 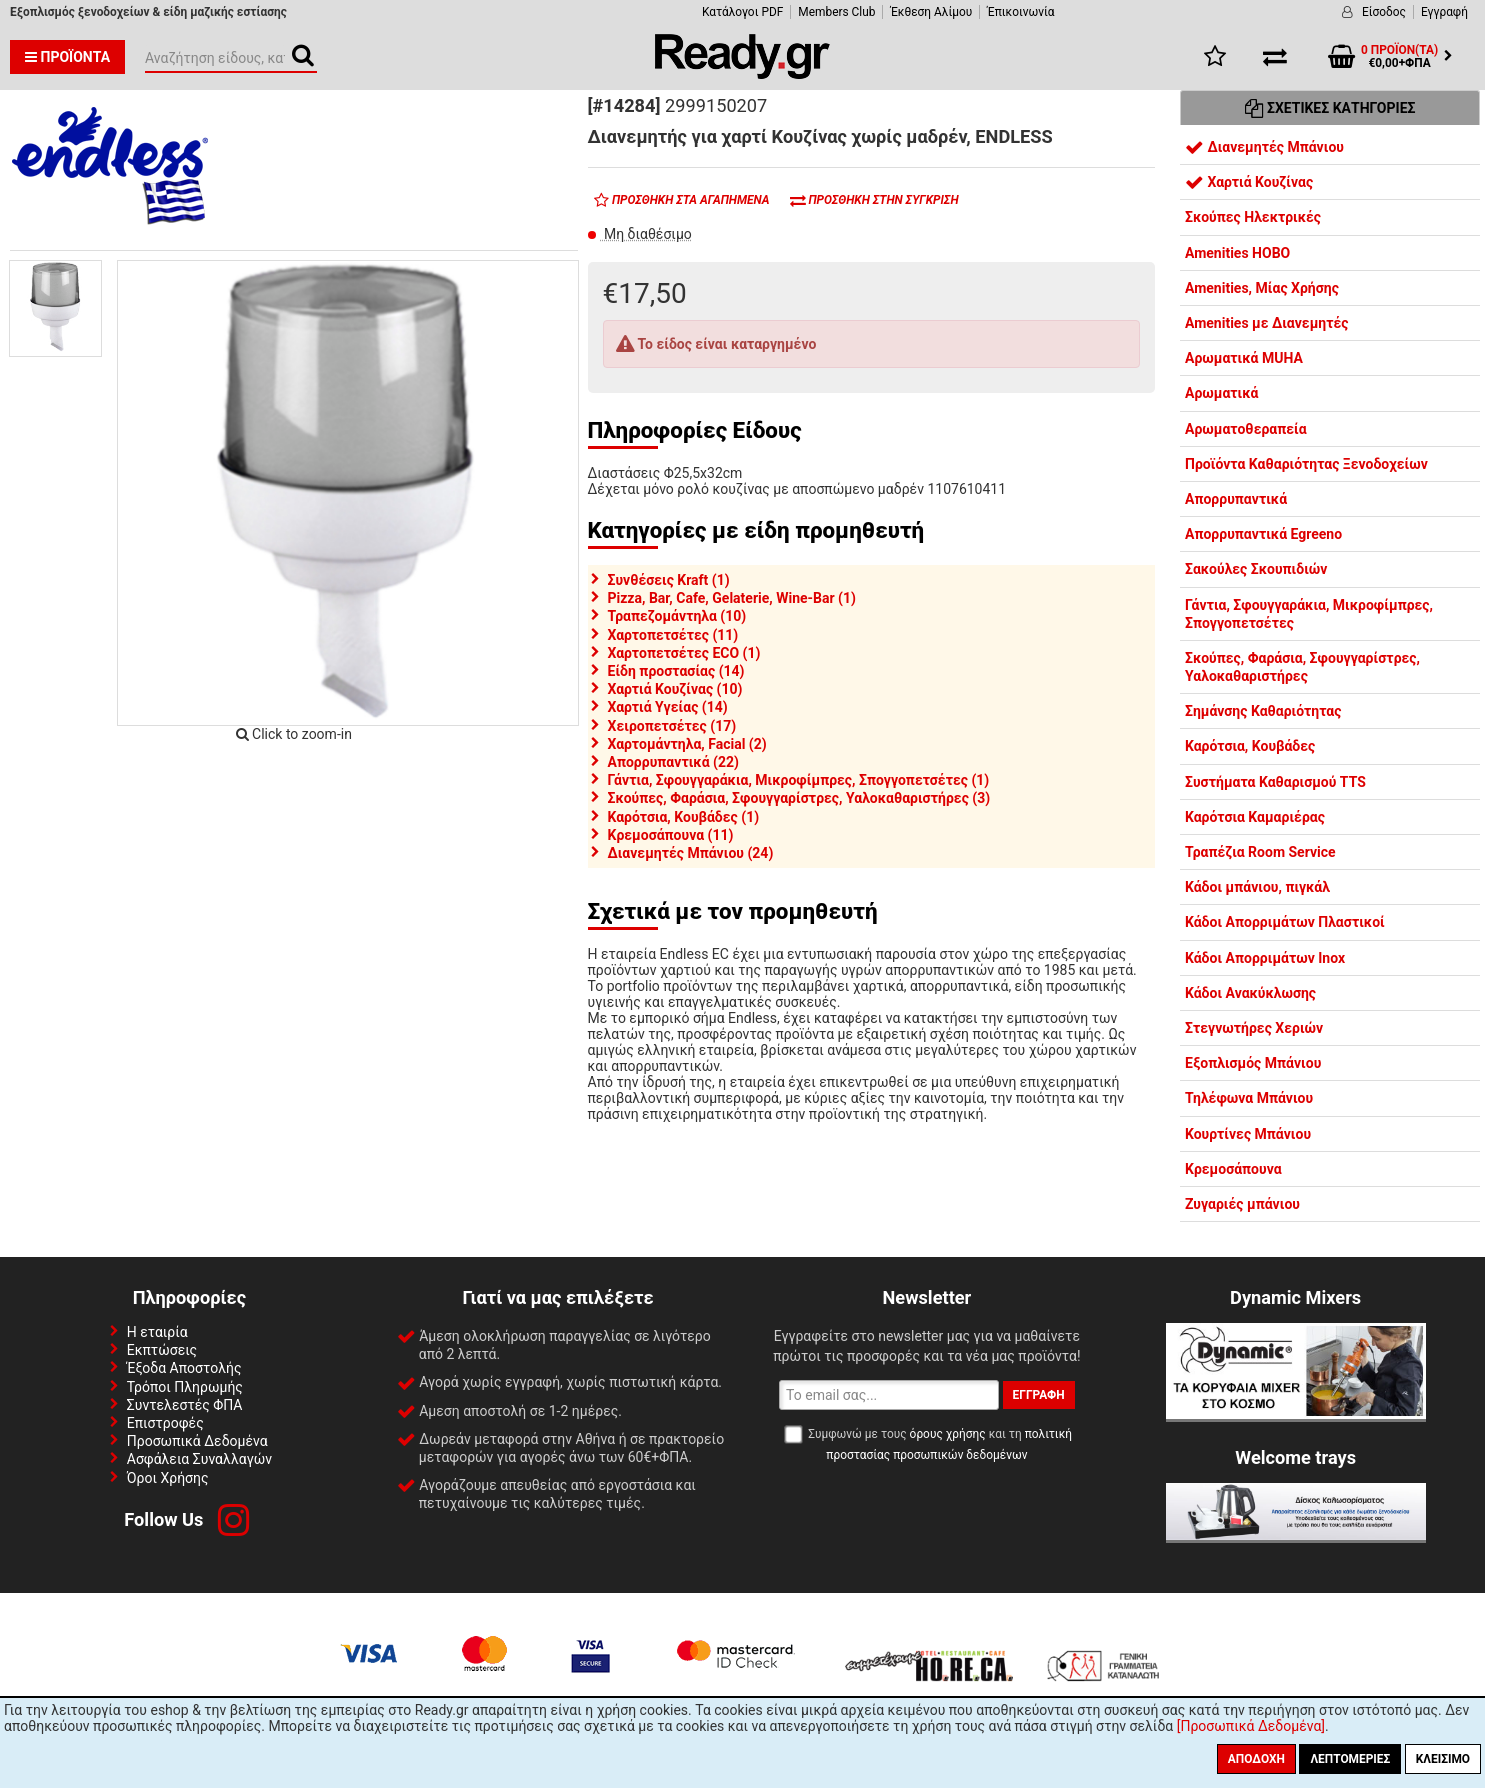 What do you see at coordinates (1242, 1204) in the screenshot?
I see `Ζυγαριές μπάνιου` at bounding box center [1242, 1204].